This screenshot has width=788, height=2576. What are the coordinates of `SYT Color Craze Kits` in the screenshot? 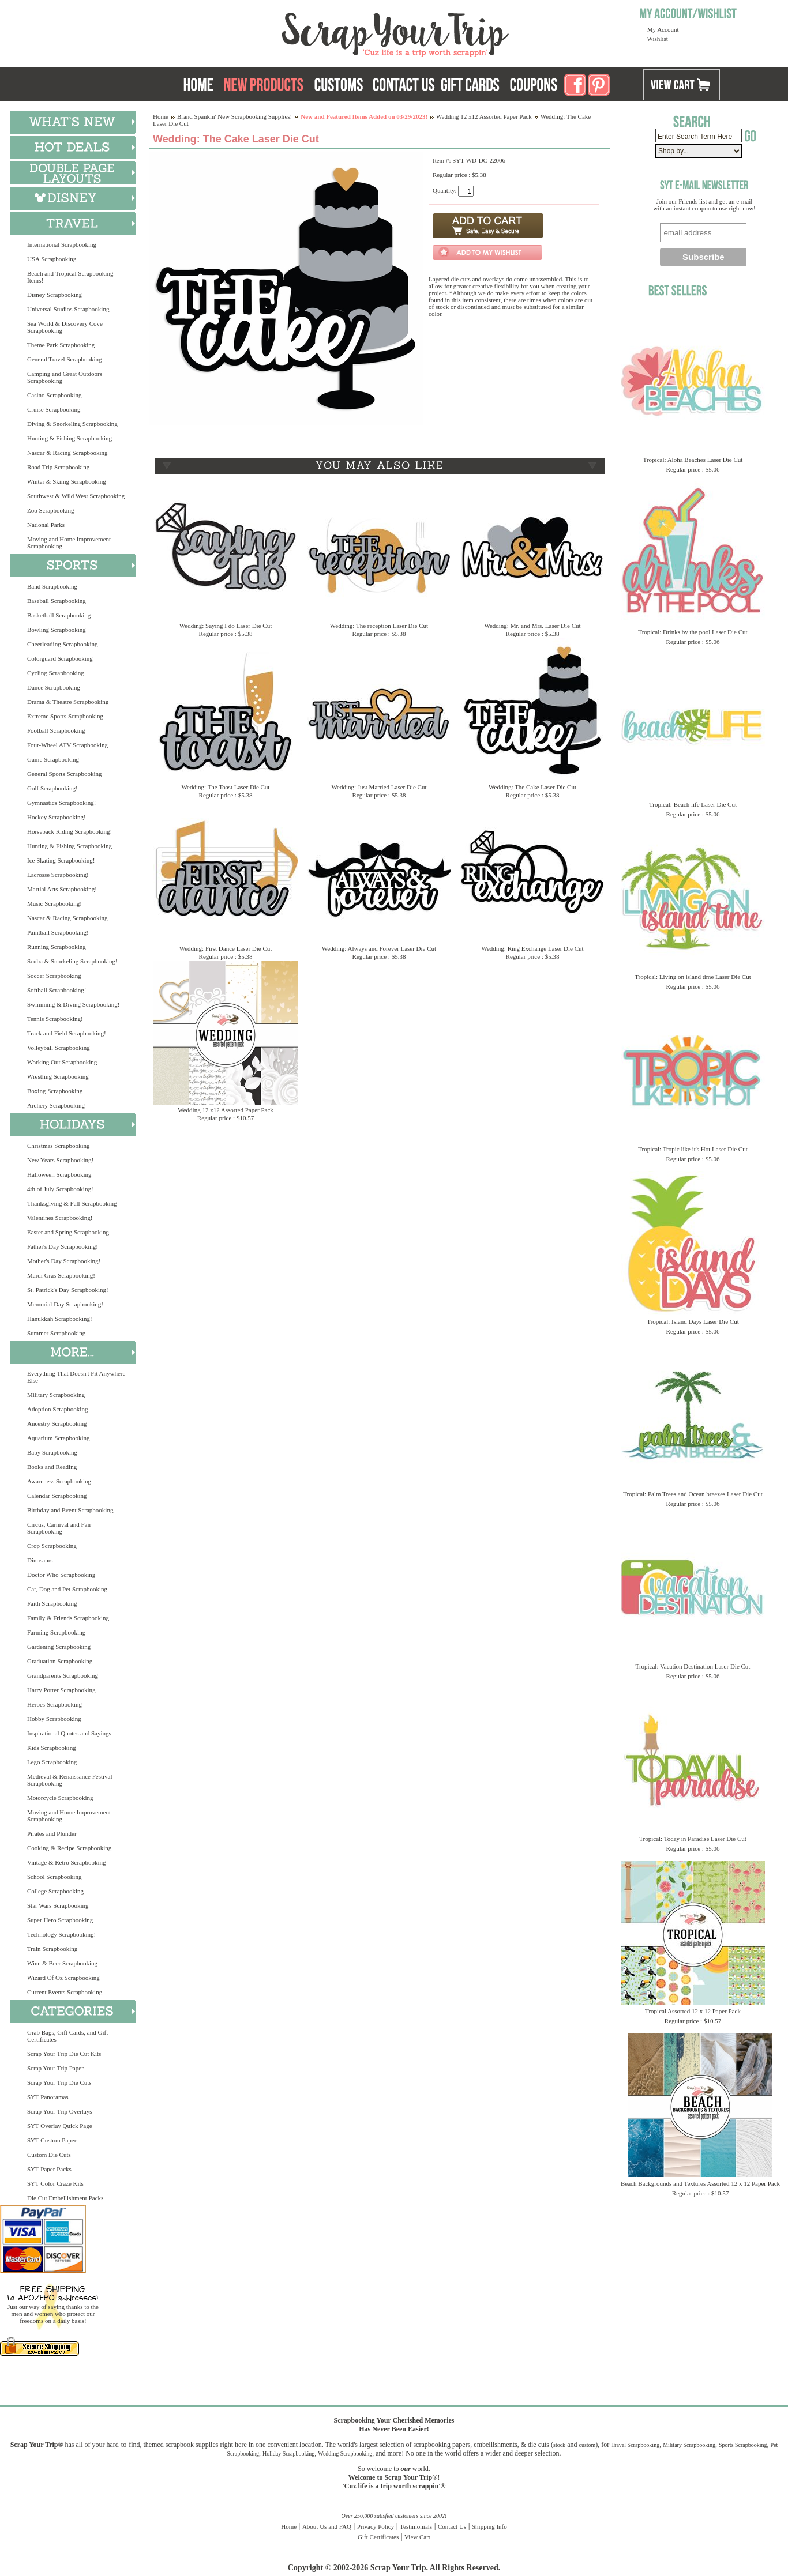 It's located at (55, 2183).